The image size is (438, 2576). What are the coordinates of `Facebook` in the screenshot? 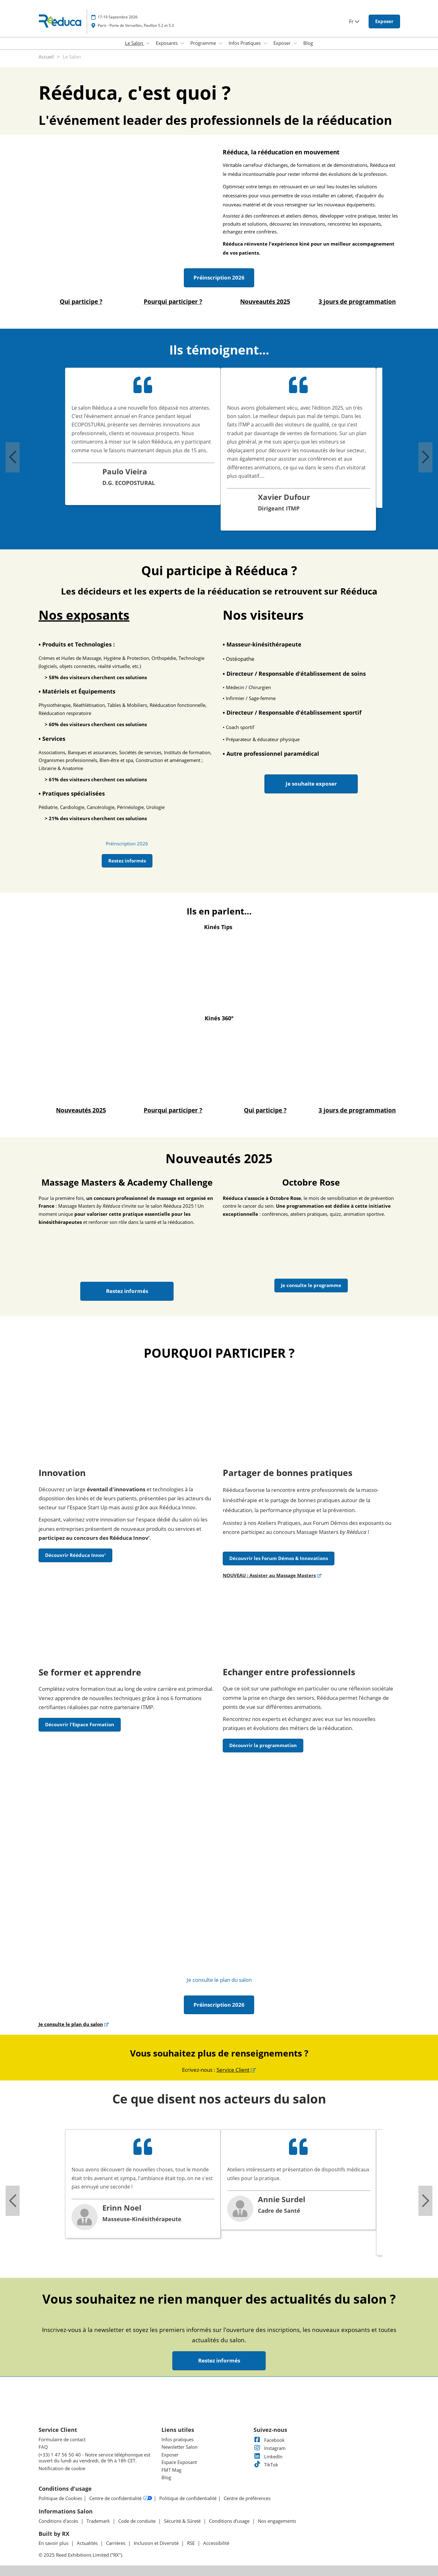 It's located at (269, 2440).